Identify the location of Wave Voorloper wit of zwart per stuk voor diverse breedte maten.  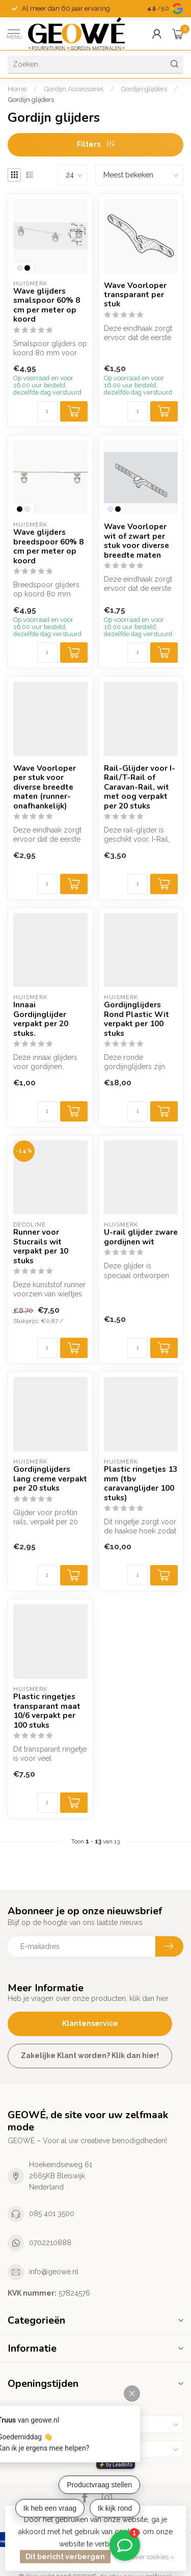
(136, 541).